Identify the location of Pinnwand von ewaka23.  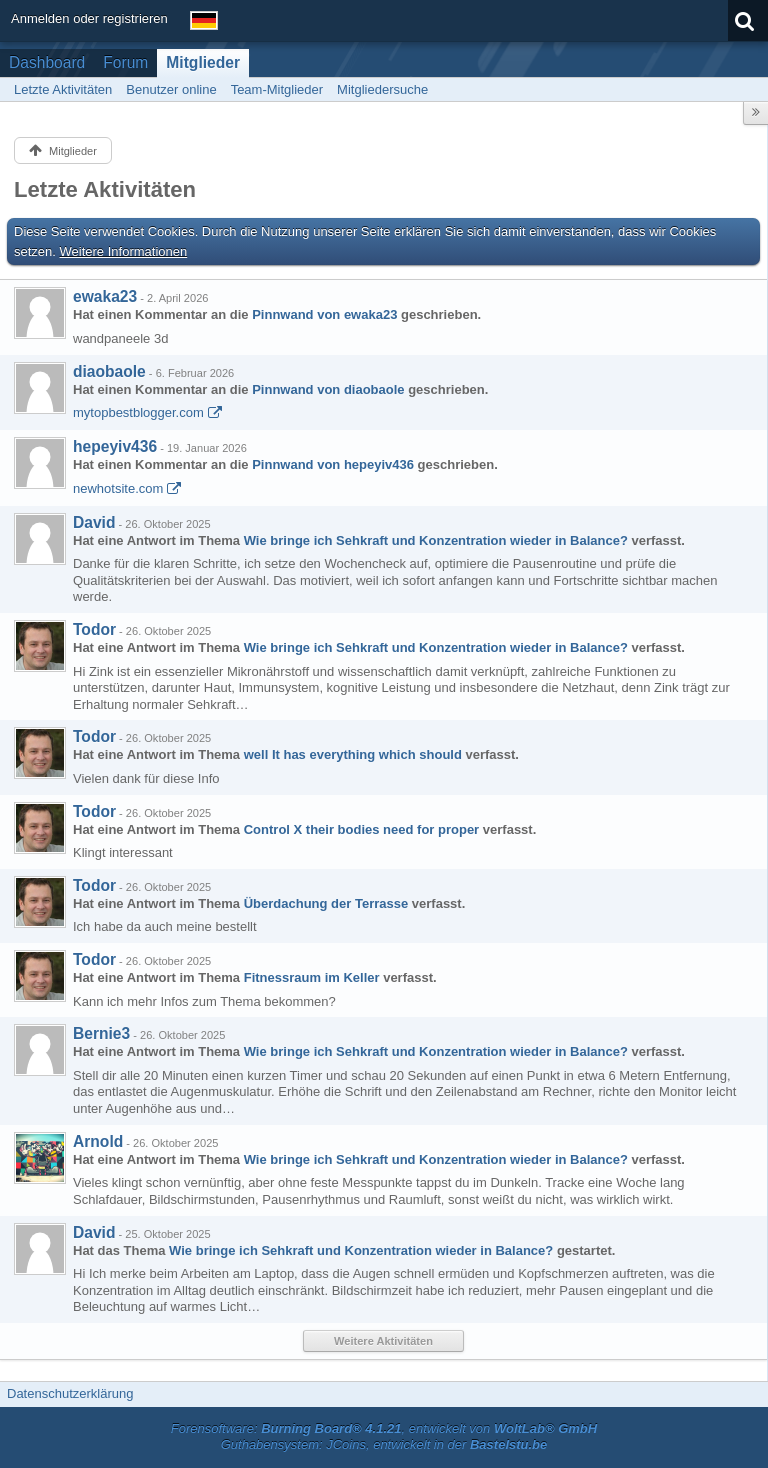
(324, 314).